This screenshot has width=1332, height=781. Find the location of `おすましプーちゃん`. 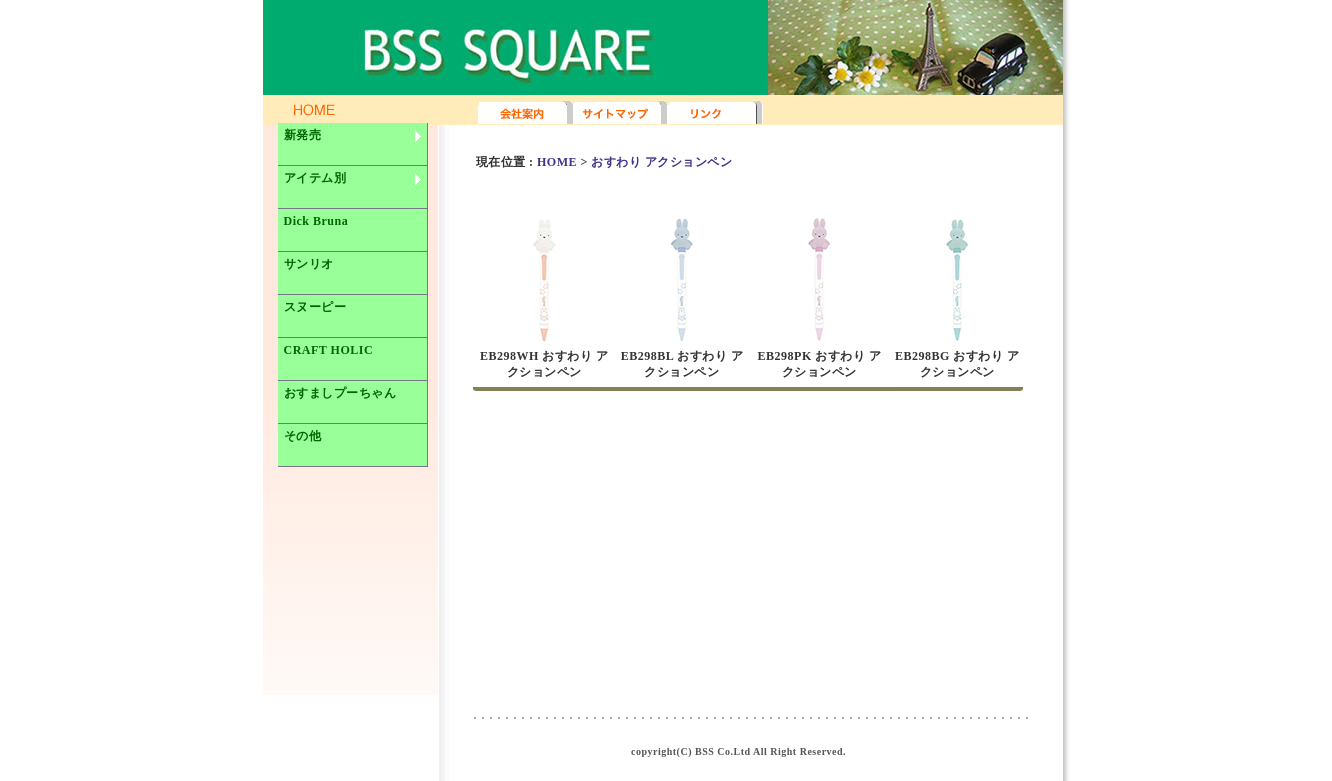

おすましプーちゃん is located at coordinates (340, 393).